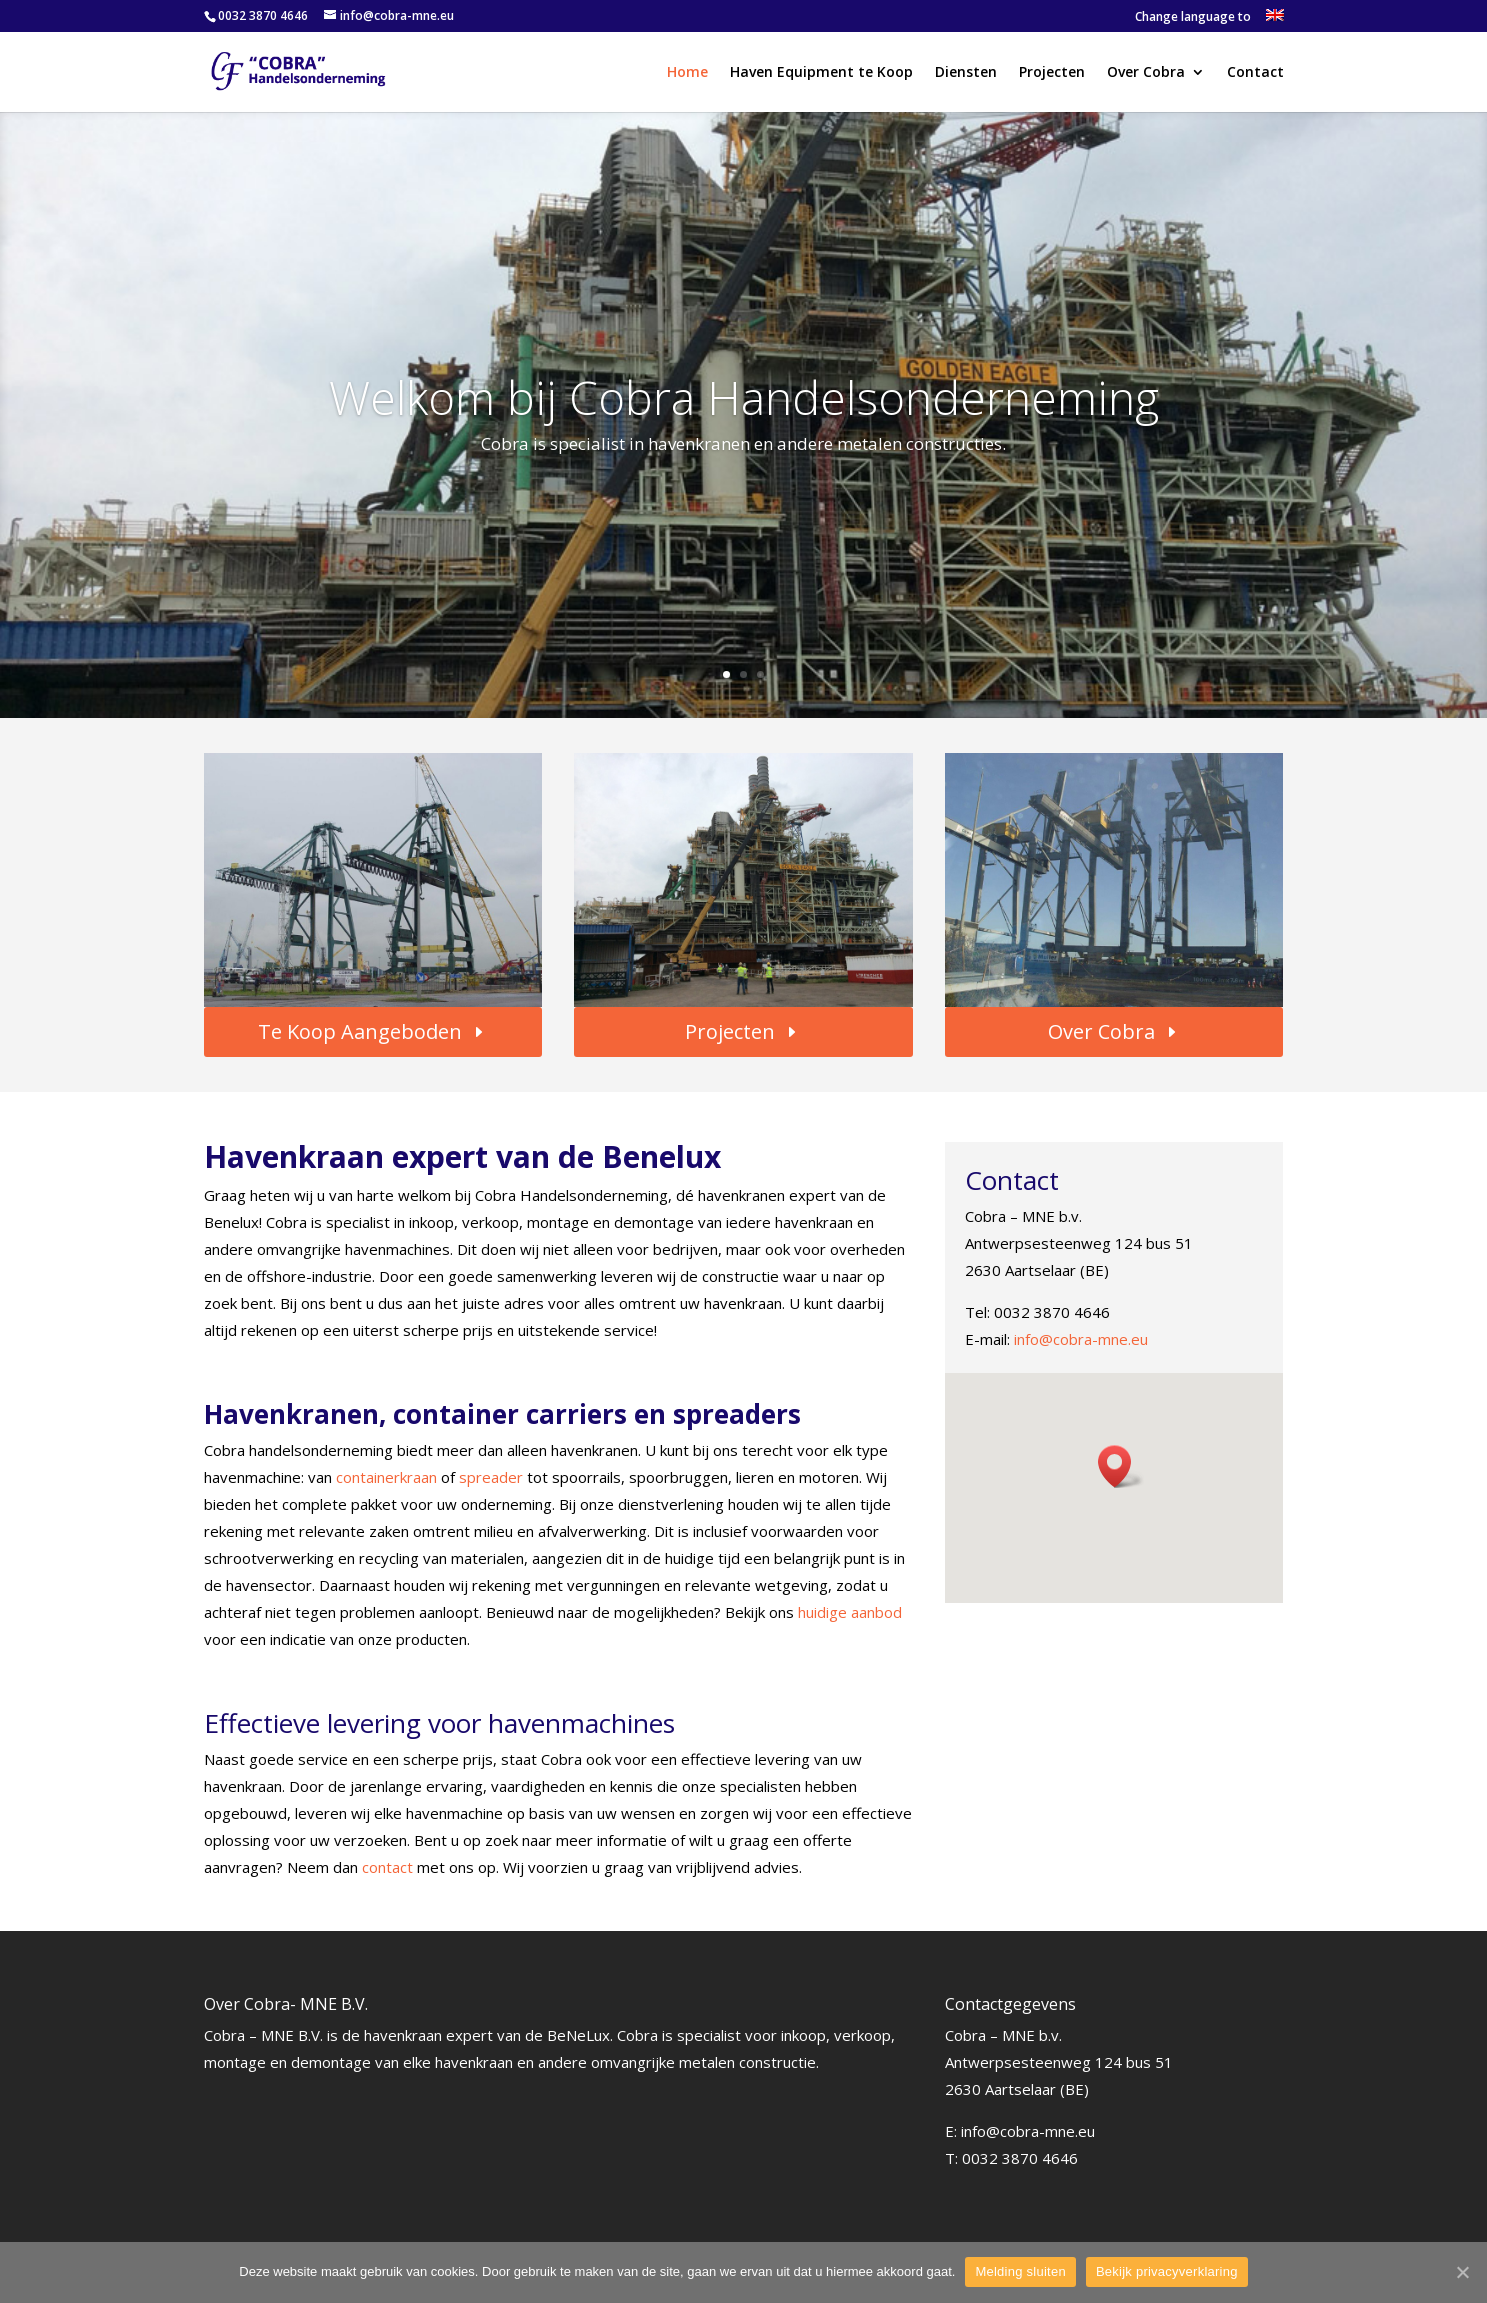  I want to click on info@cobra-mne.eu, so click(1081, 1339).